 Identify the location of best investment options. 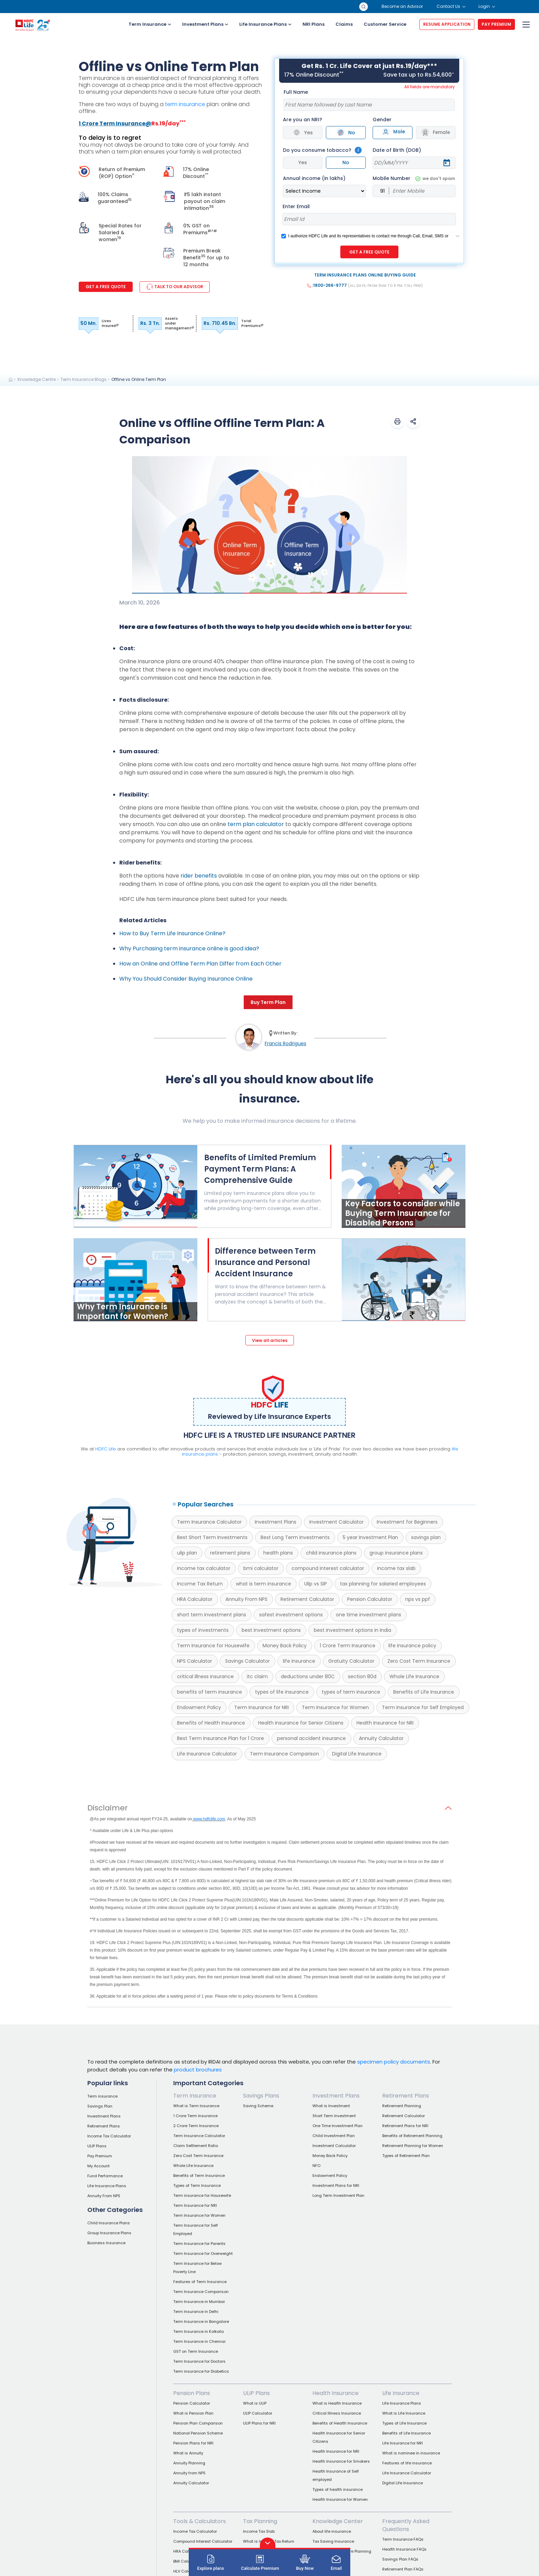
(271, 1630).